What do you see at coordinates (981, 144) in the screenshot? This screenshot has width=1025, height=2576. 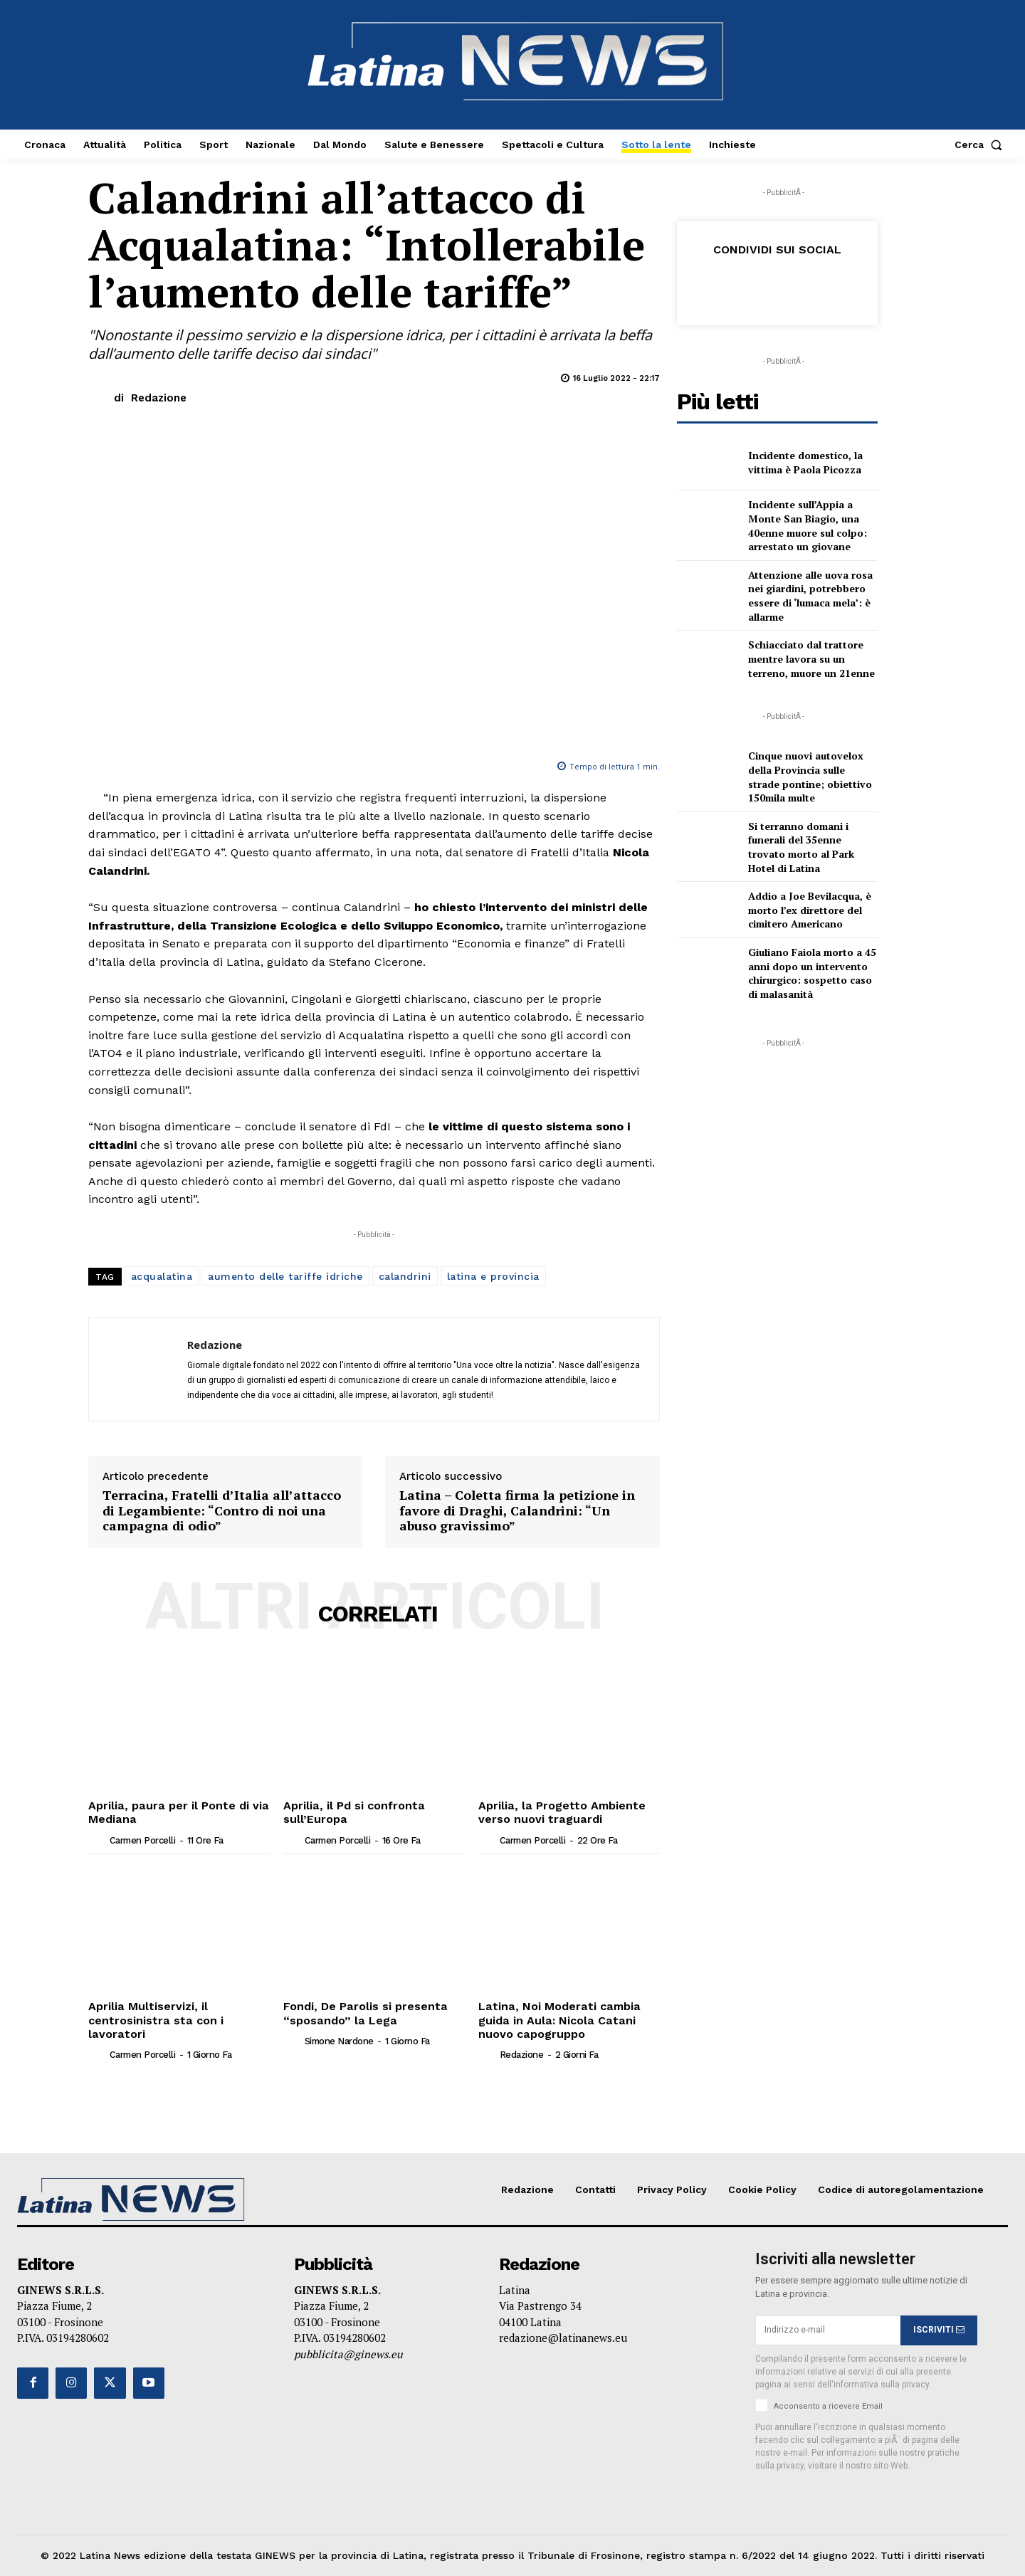 I see `[button]` at bounding box center [981, 144].